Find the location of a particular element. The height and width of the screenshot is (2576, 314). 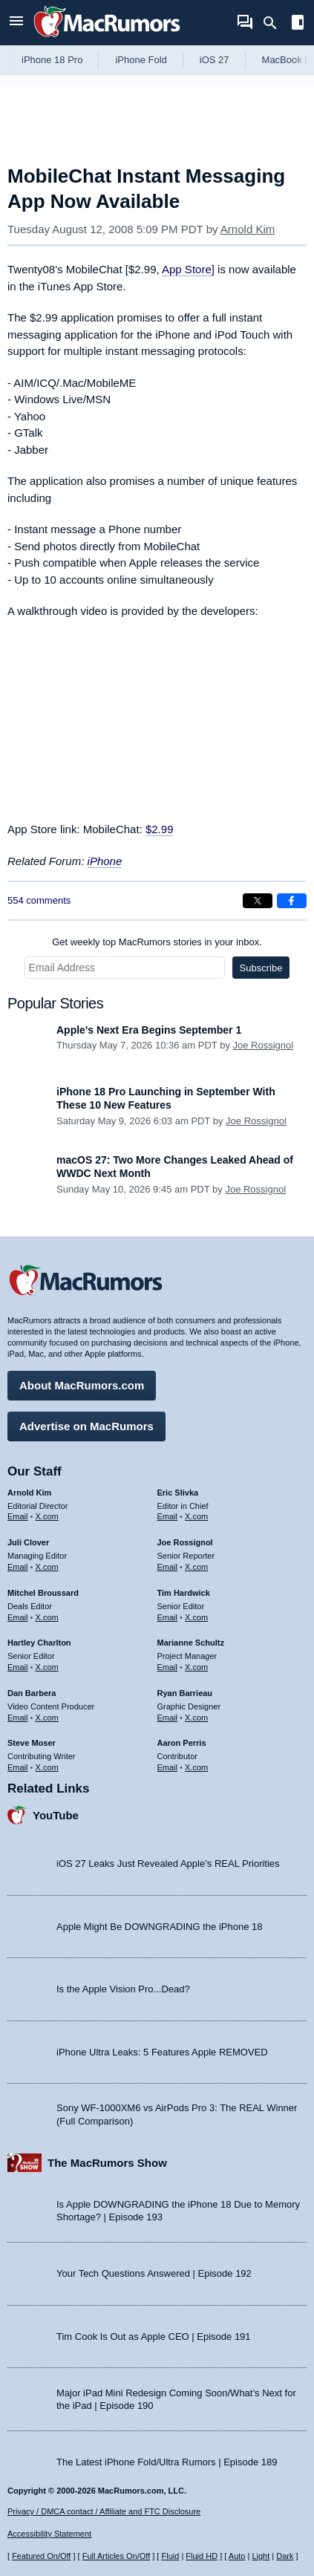

Dark [Force dark mode on] is located at coordinates (284, 2555).